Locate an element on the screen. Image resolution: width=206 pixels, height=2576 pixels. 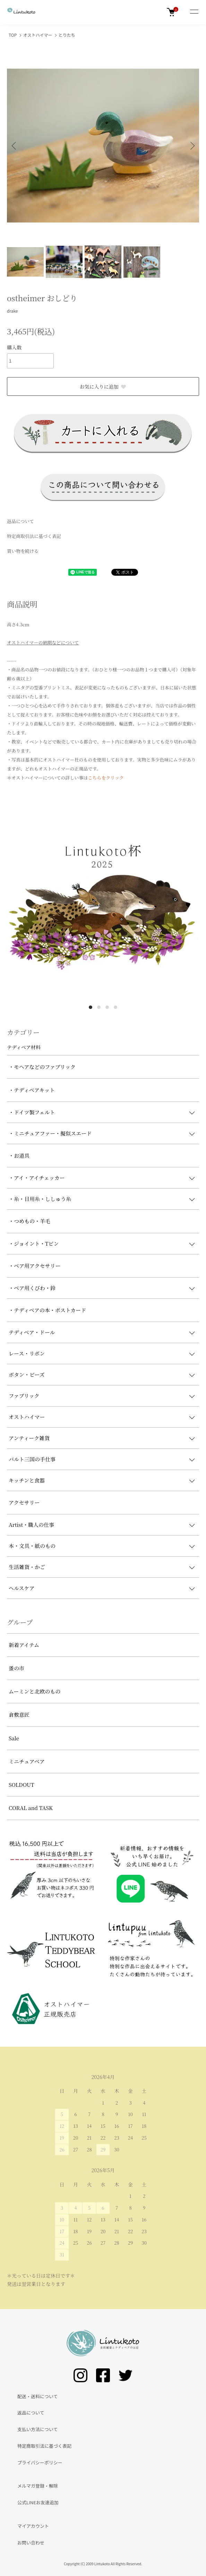
レース・リボン is located at coordinates (27, 1353).